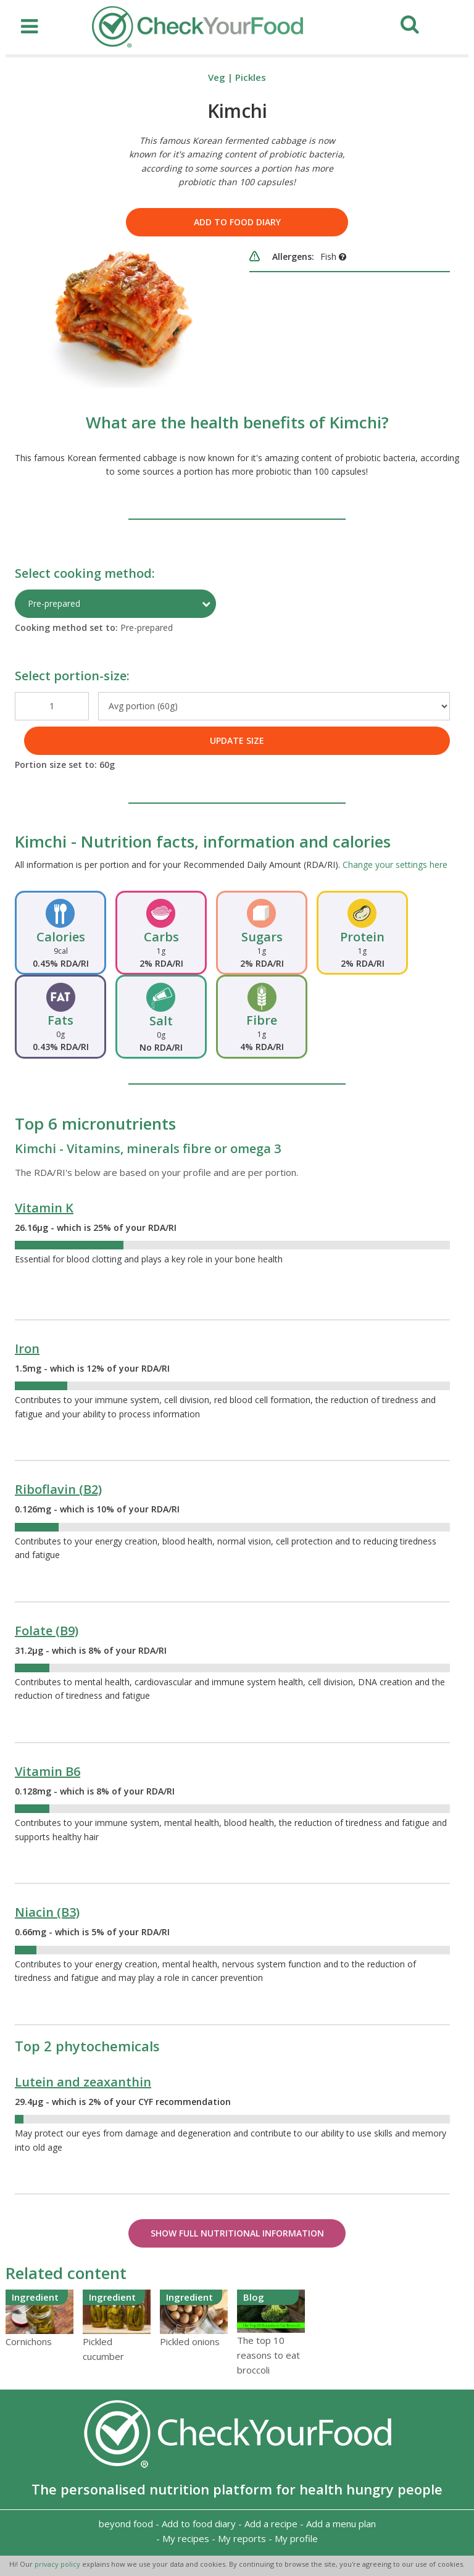  What do you see at coordinates (47, 1912) in the screenshot?
I see `Niacin (B3)` at bounding box center [47, 1912].